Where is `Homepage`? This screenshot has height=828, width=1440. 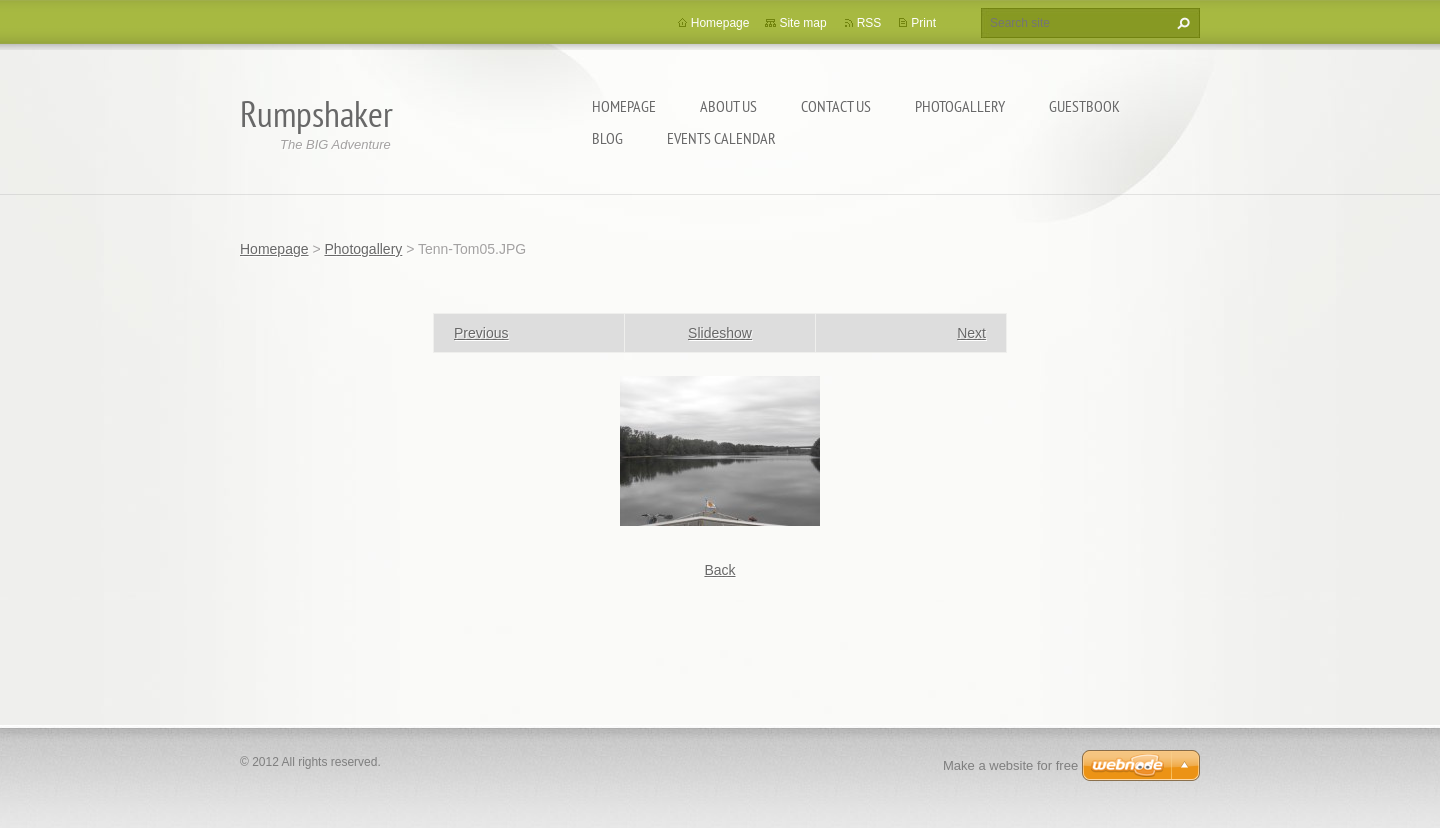 Homepage is located at coordinates (624, 106).